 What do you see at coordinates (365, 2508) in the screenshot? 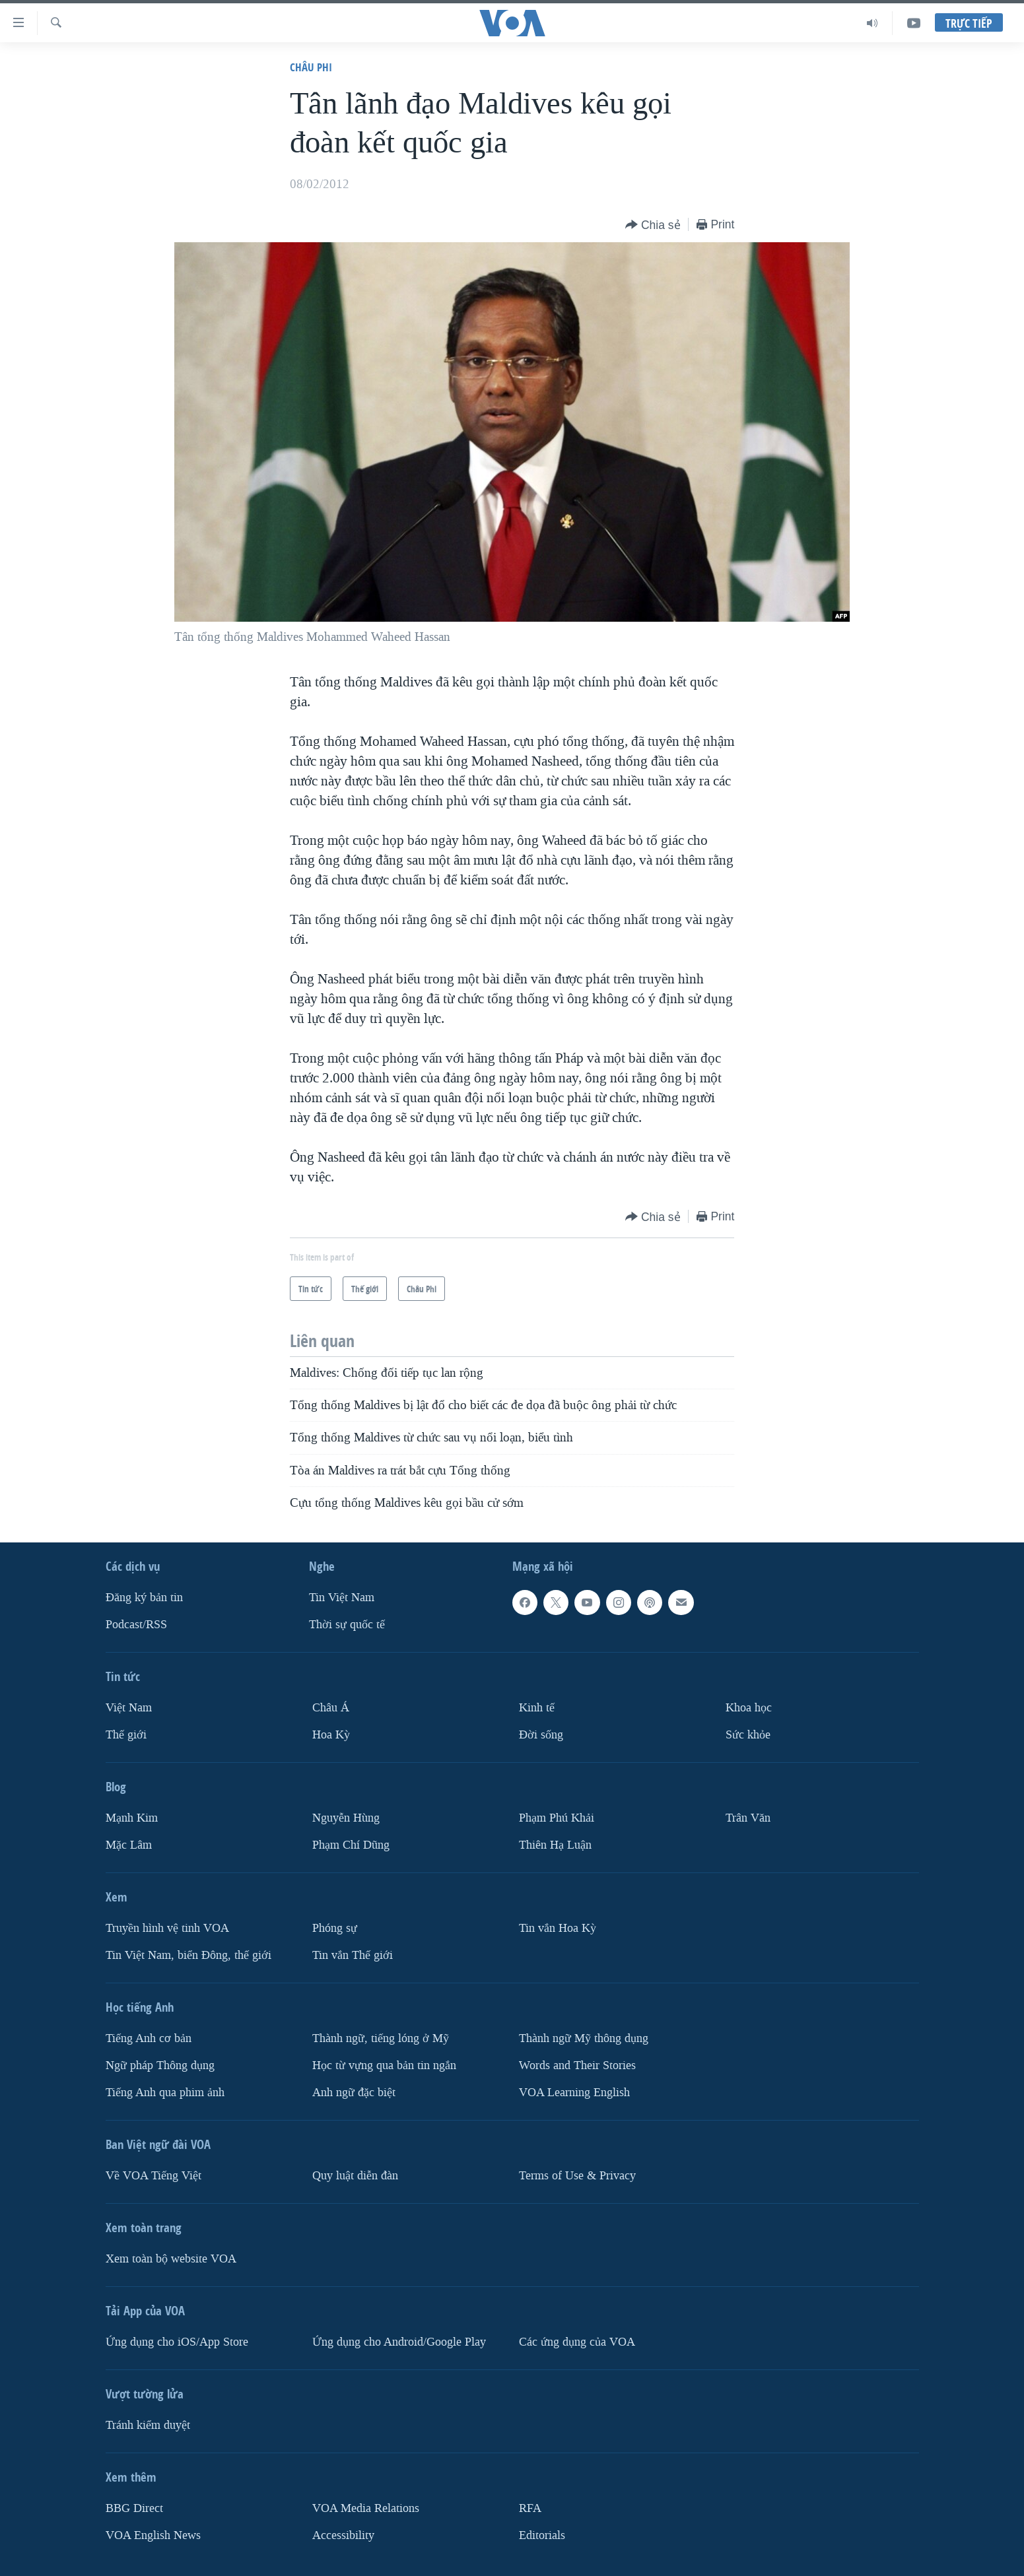
I see `VOA Media Relations` at bounding box center [365, 2508].